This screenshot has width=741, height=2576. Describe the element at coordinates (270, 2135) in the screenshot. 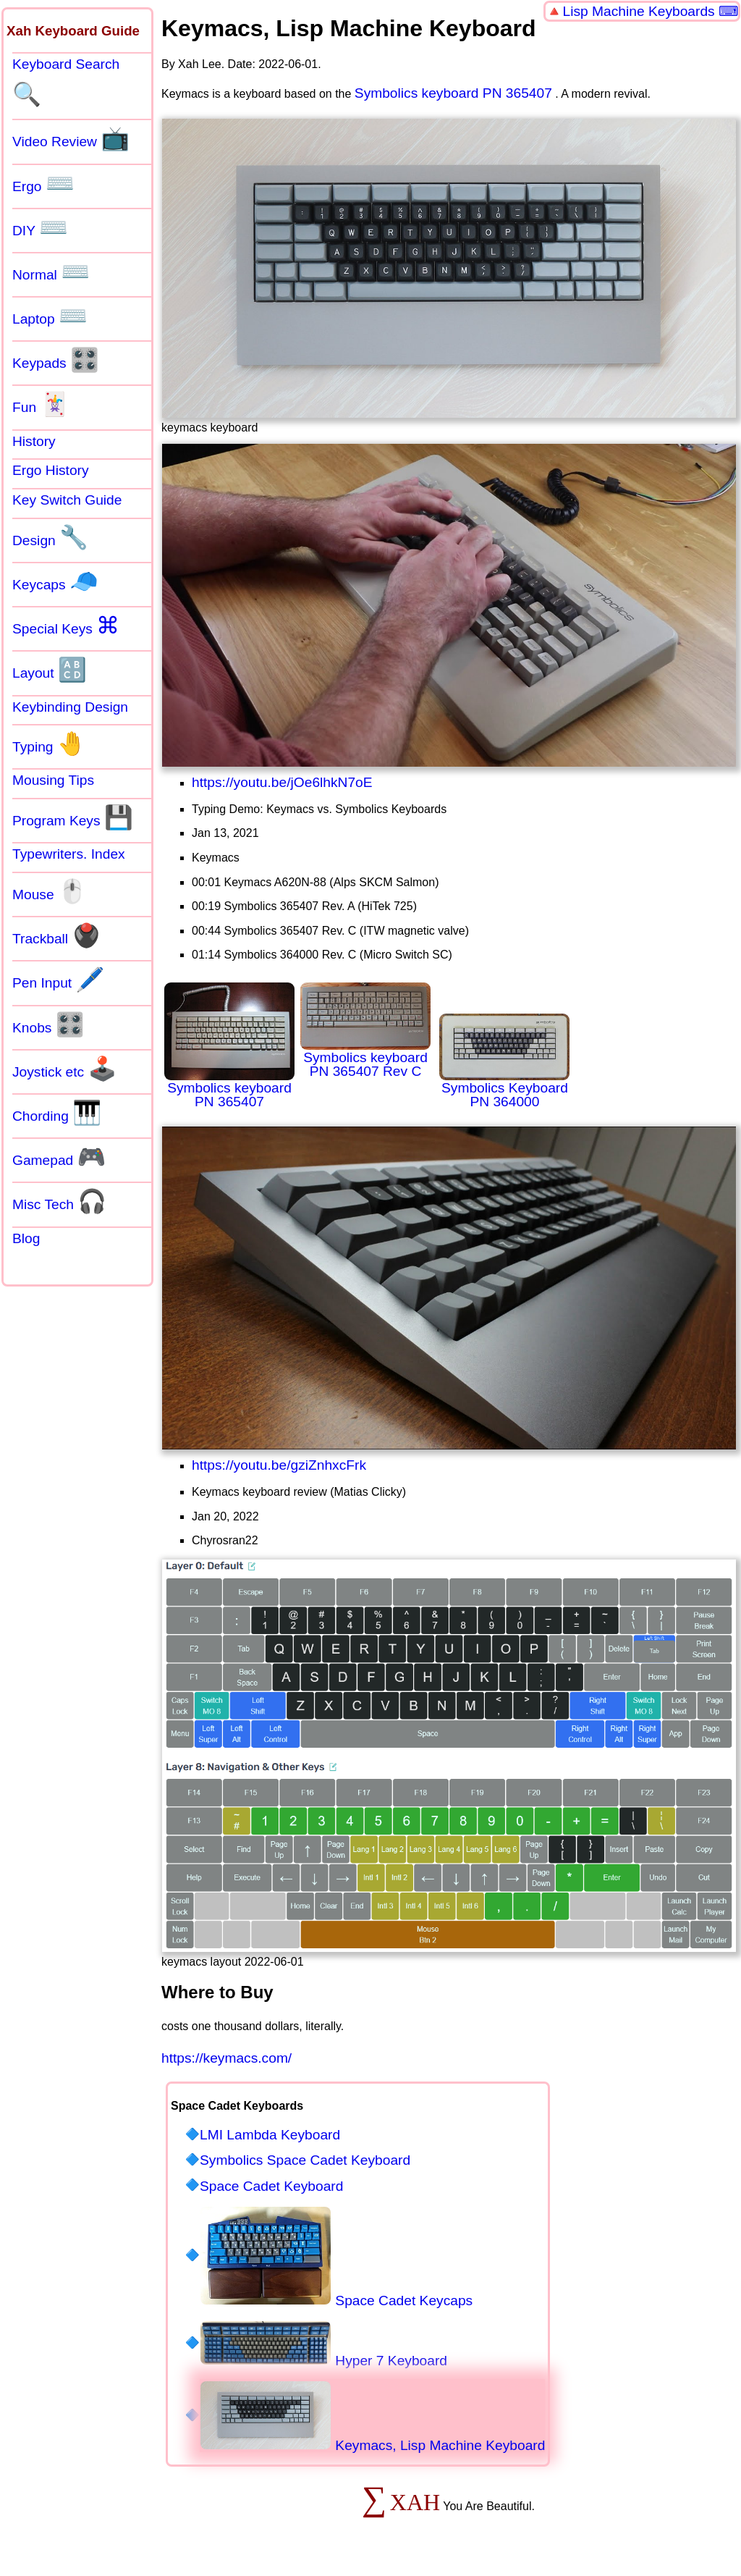

I see `LMI Lambda Keyboard` at that location.